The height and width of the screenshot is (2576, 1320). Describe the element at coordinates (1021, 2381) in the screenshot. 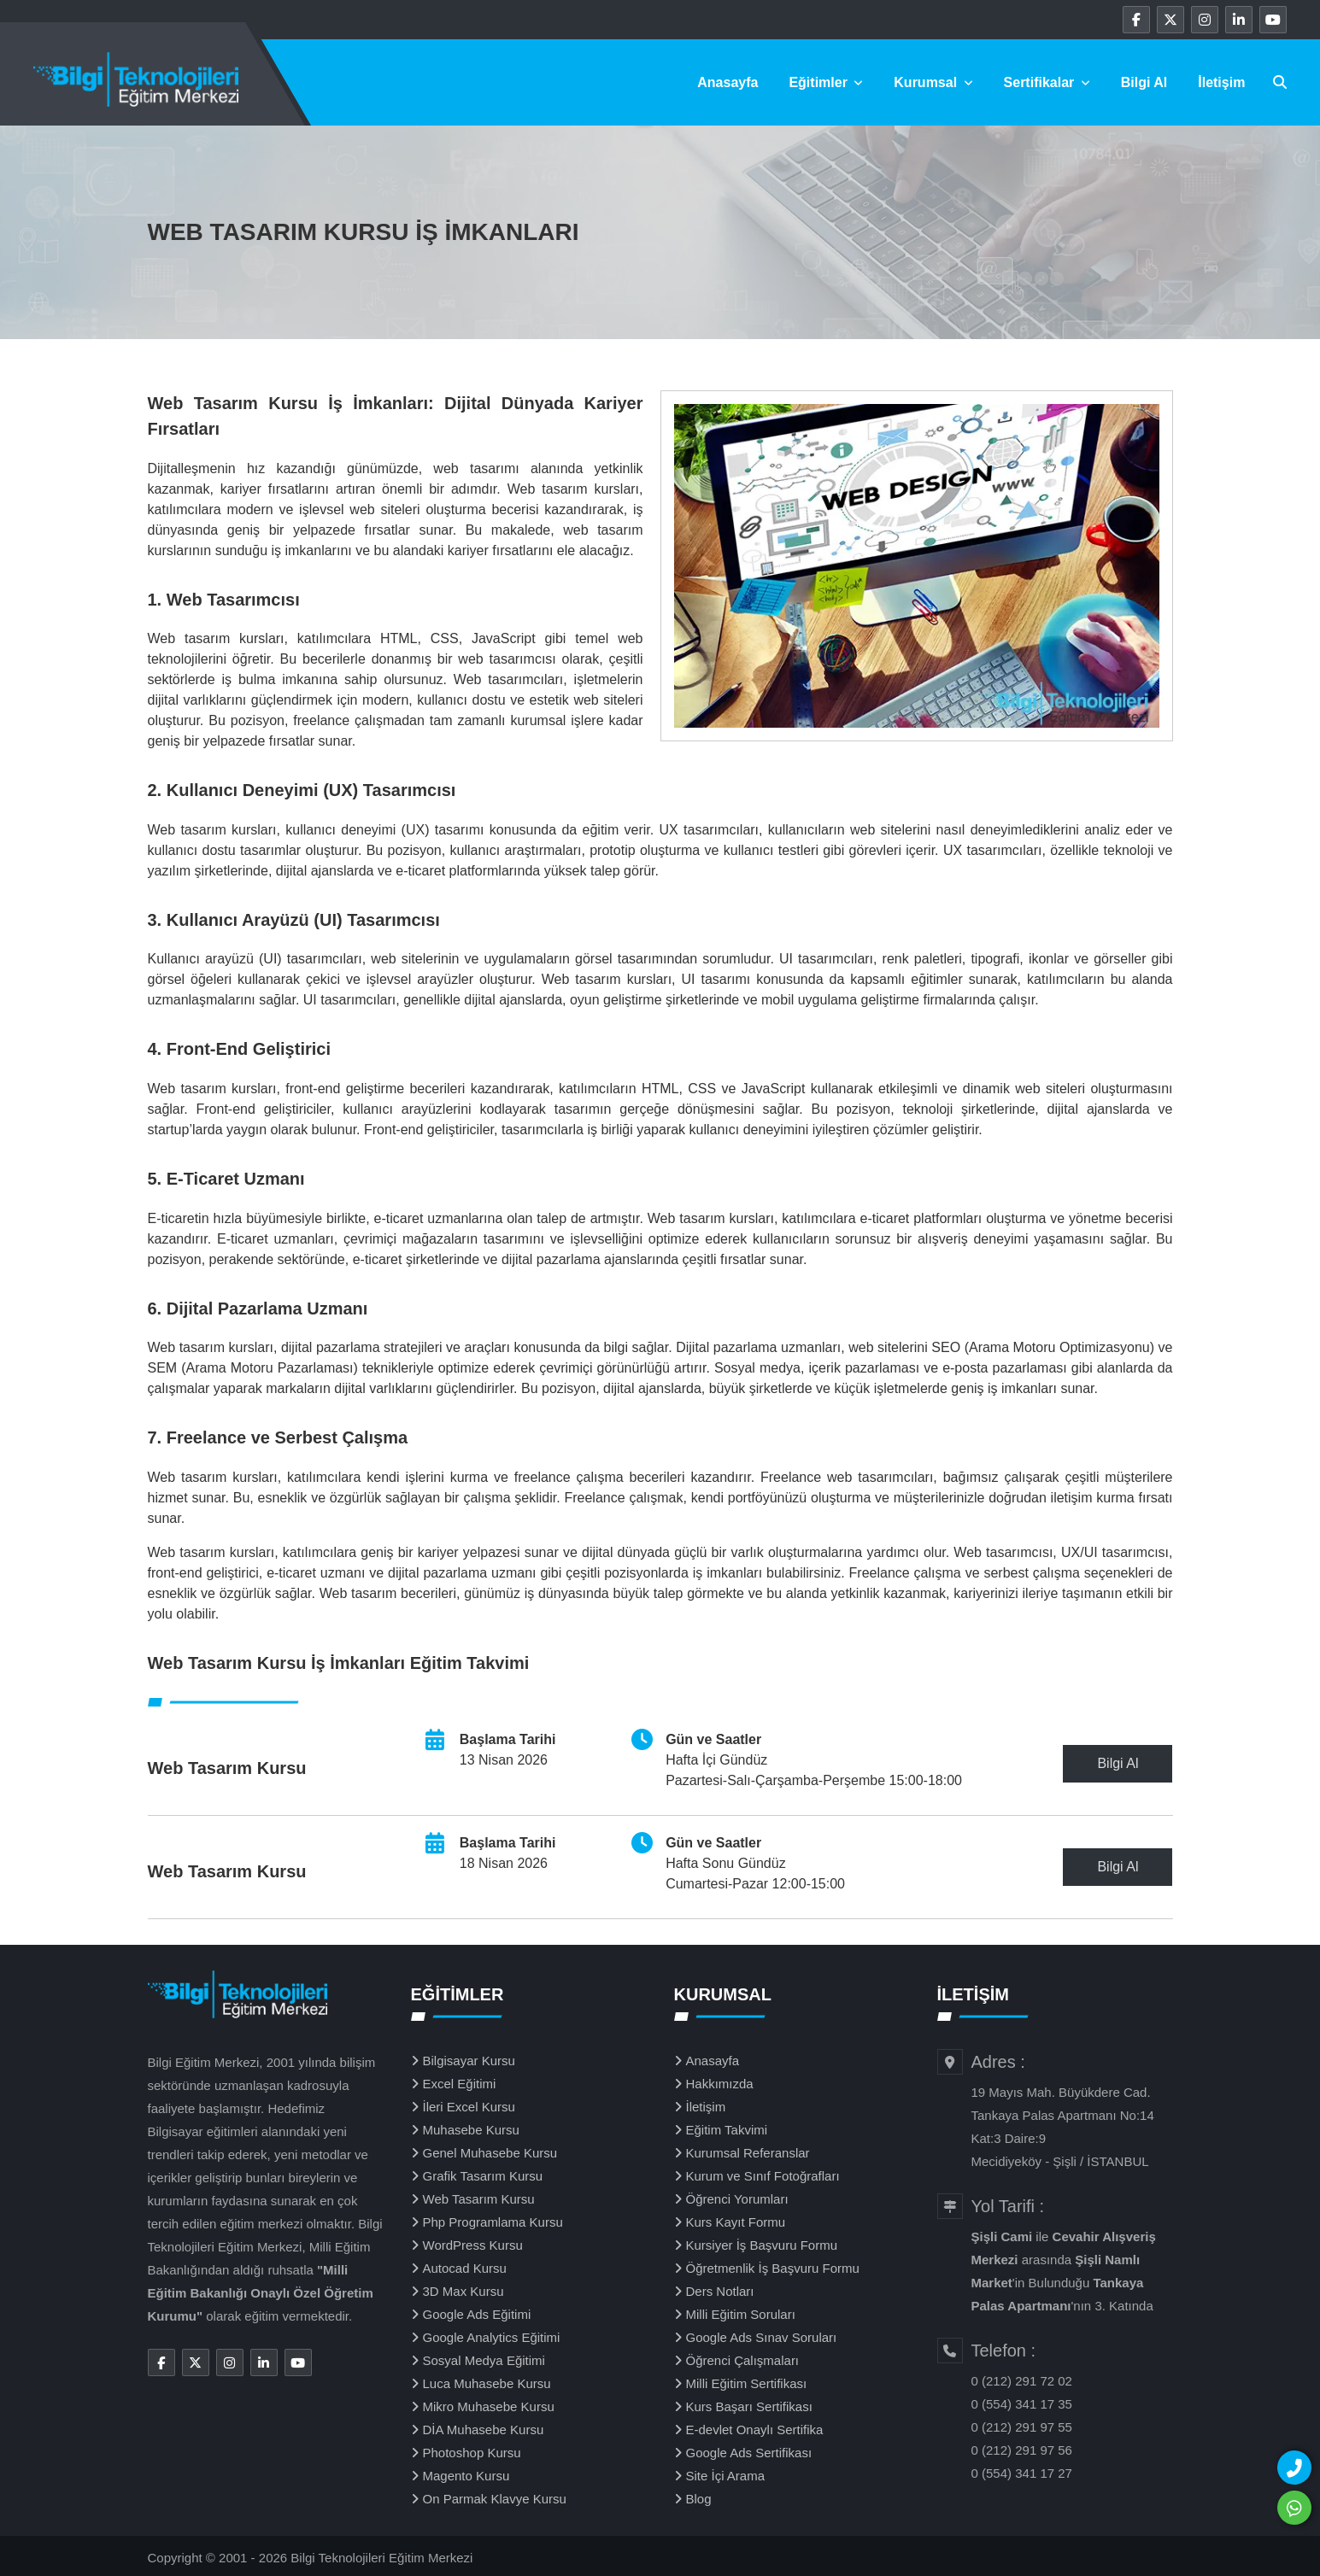

I see `0 (212) 291 72 02` at that location.